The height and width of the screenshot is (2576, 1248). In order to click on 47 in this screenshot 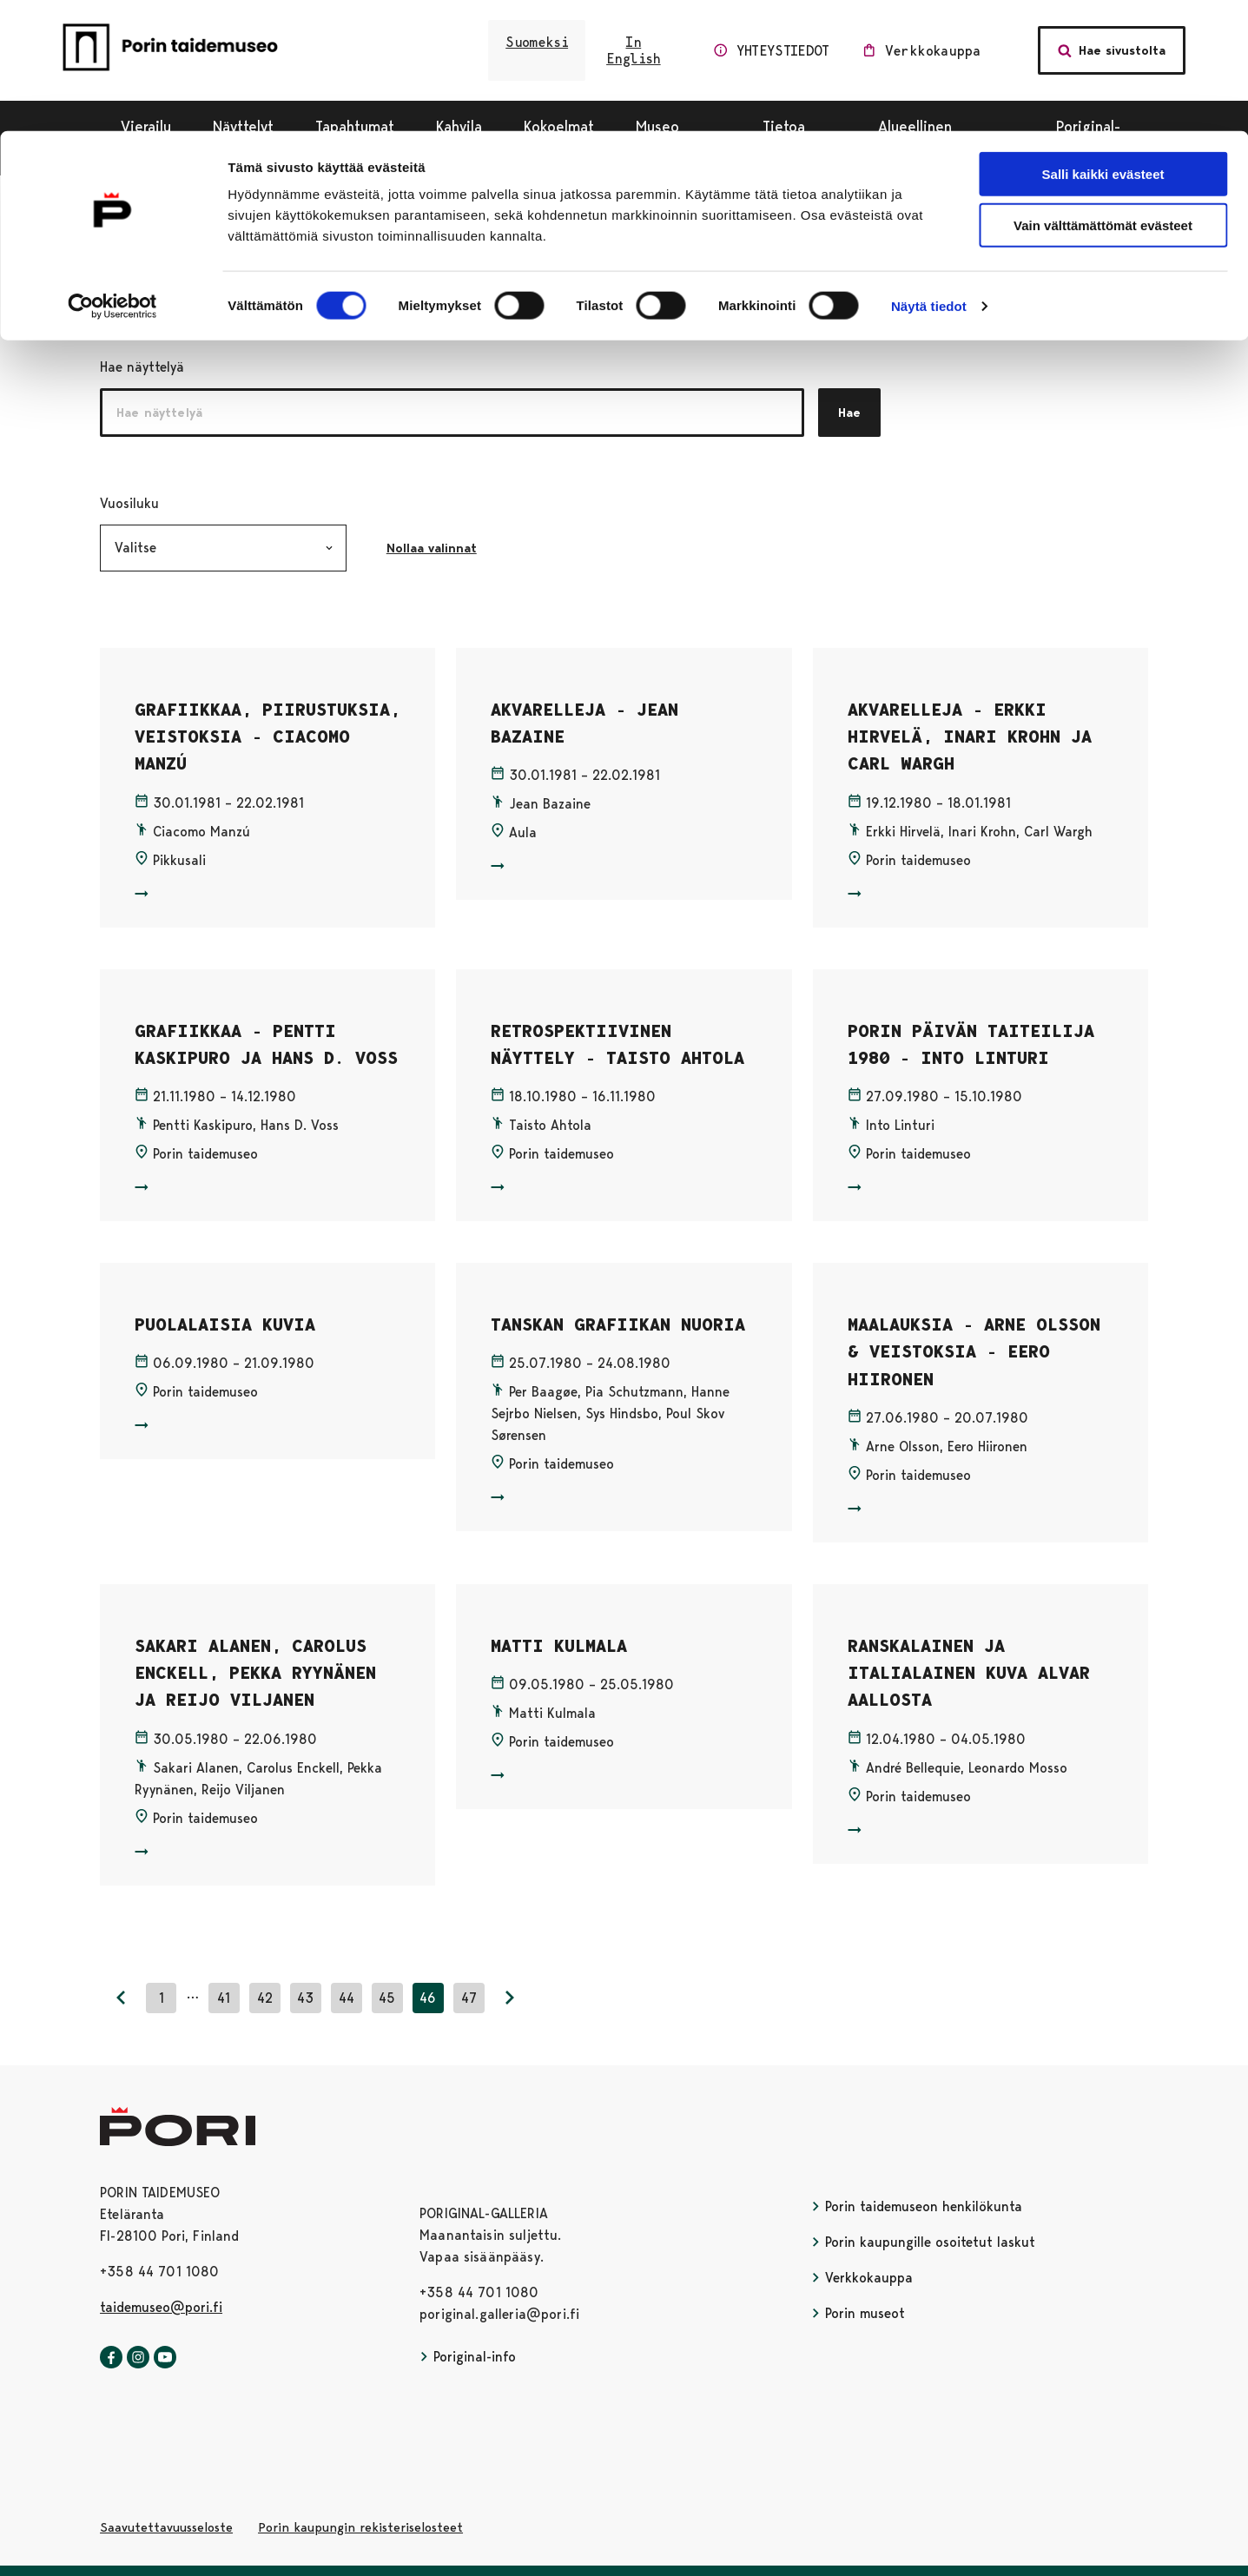, I will do `click(469, 1998)`.